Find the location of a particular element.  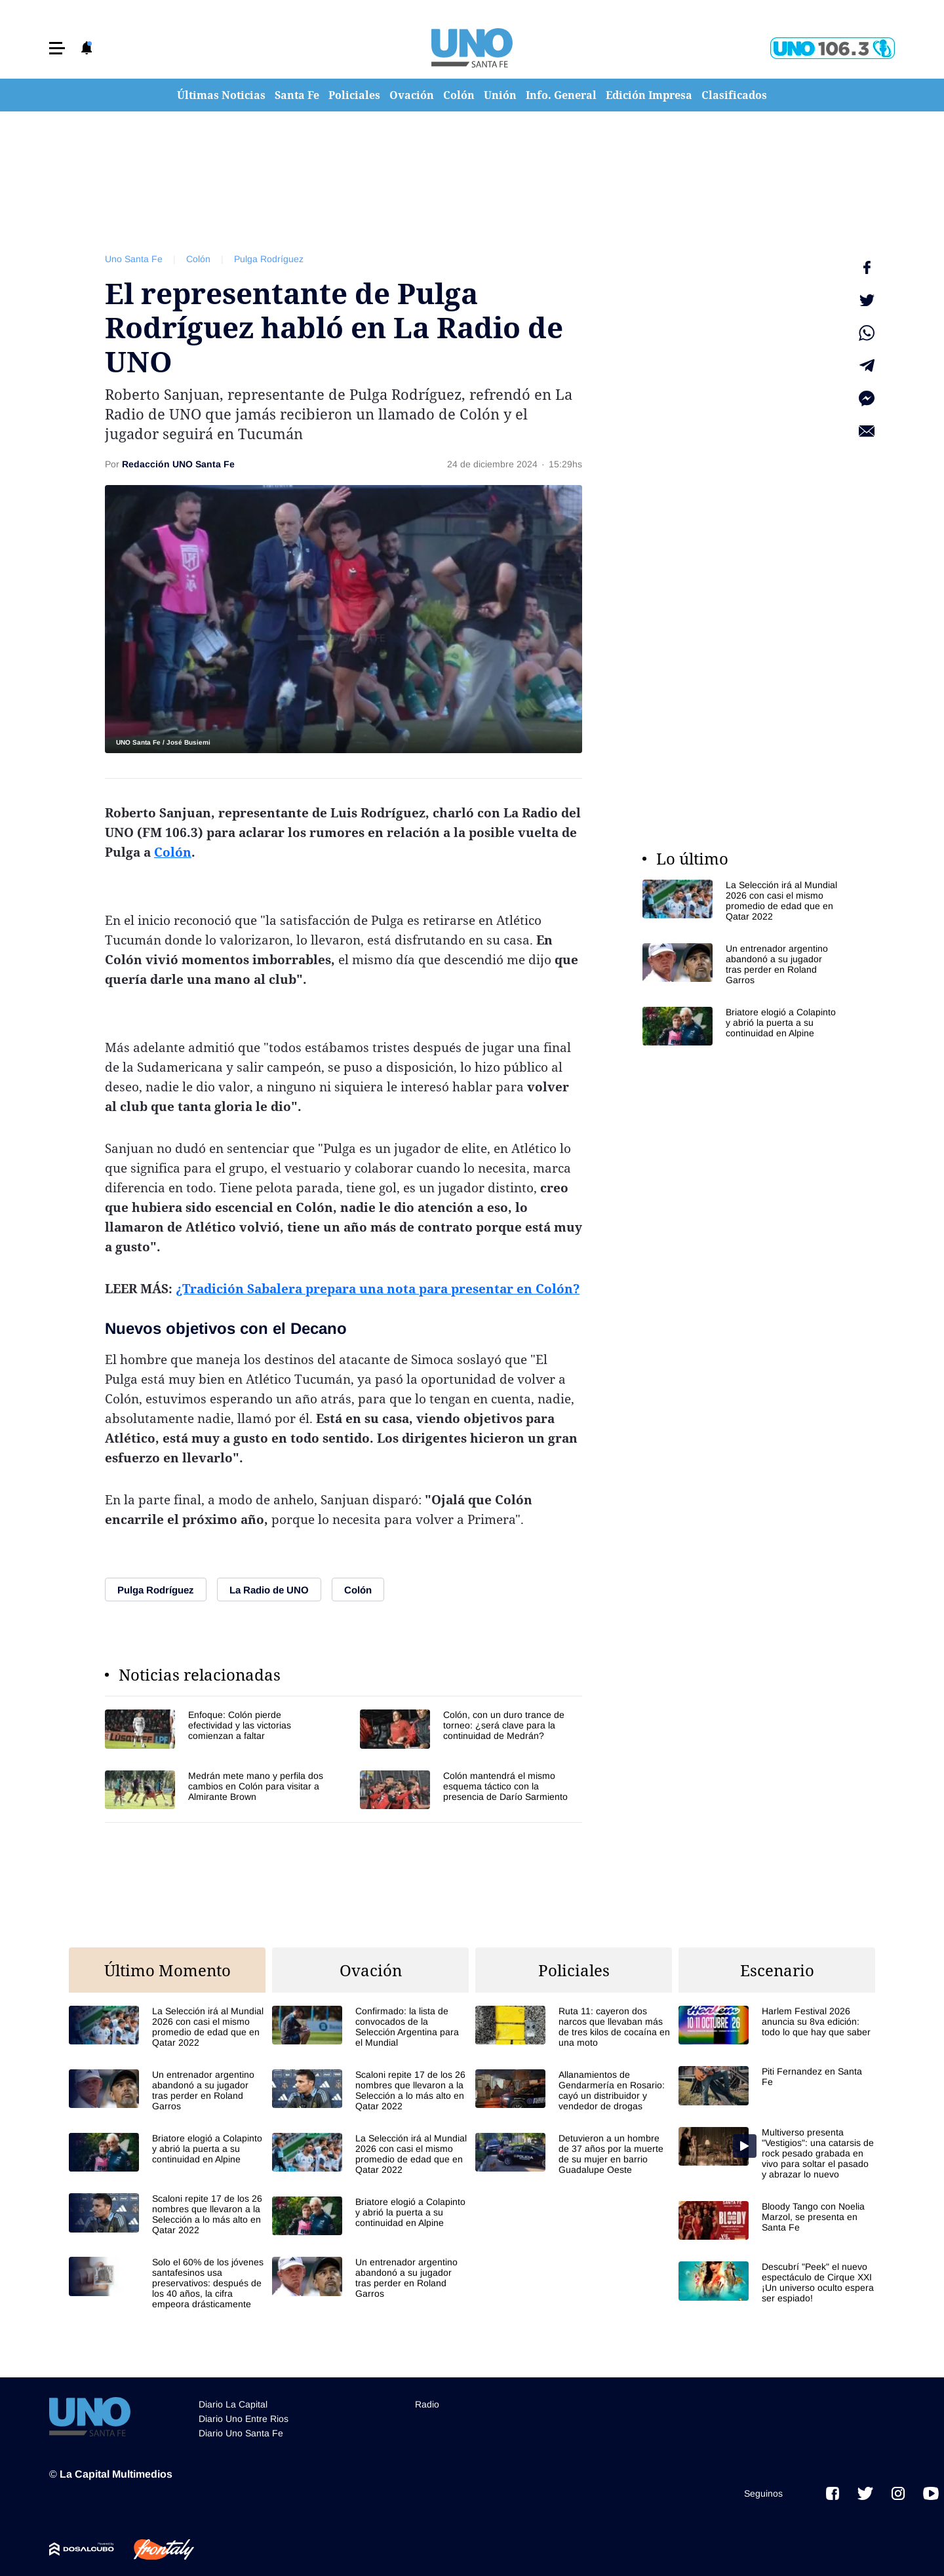

Diario La Capital is located at coordinates (233, 2400).